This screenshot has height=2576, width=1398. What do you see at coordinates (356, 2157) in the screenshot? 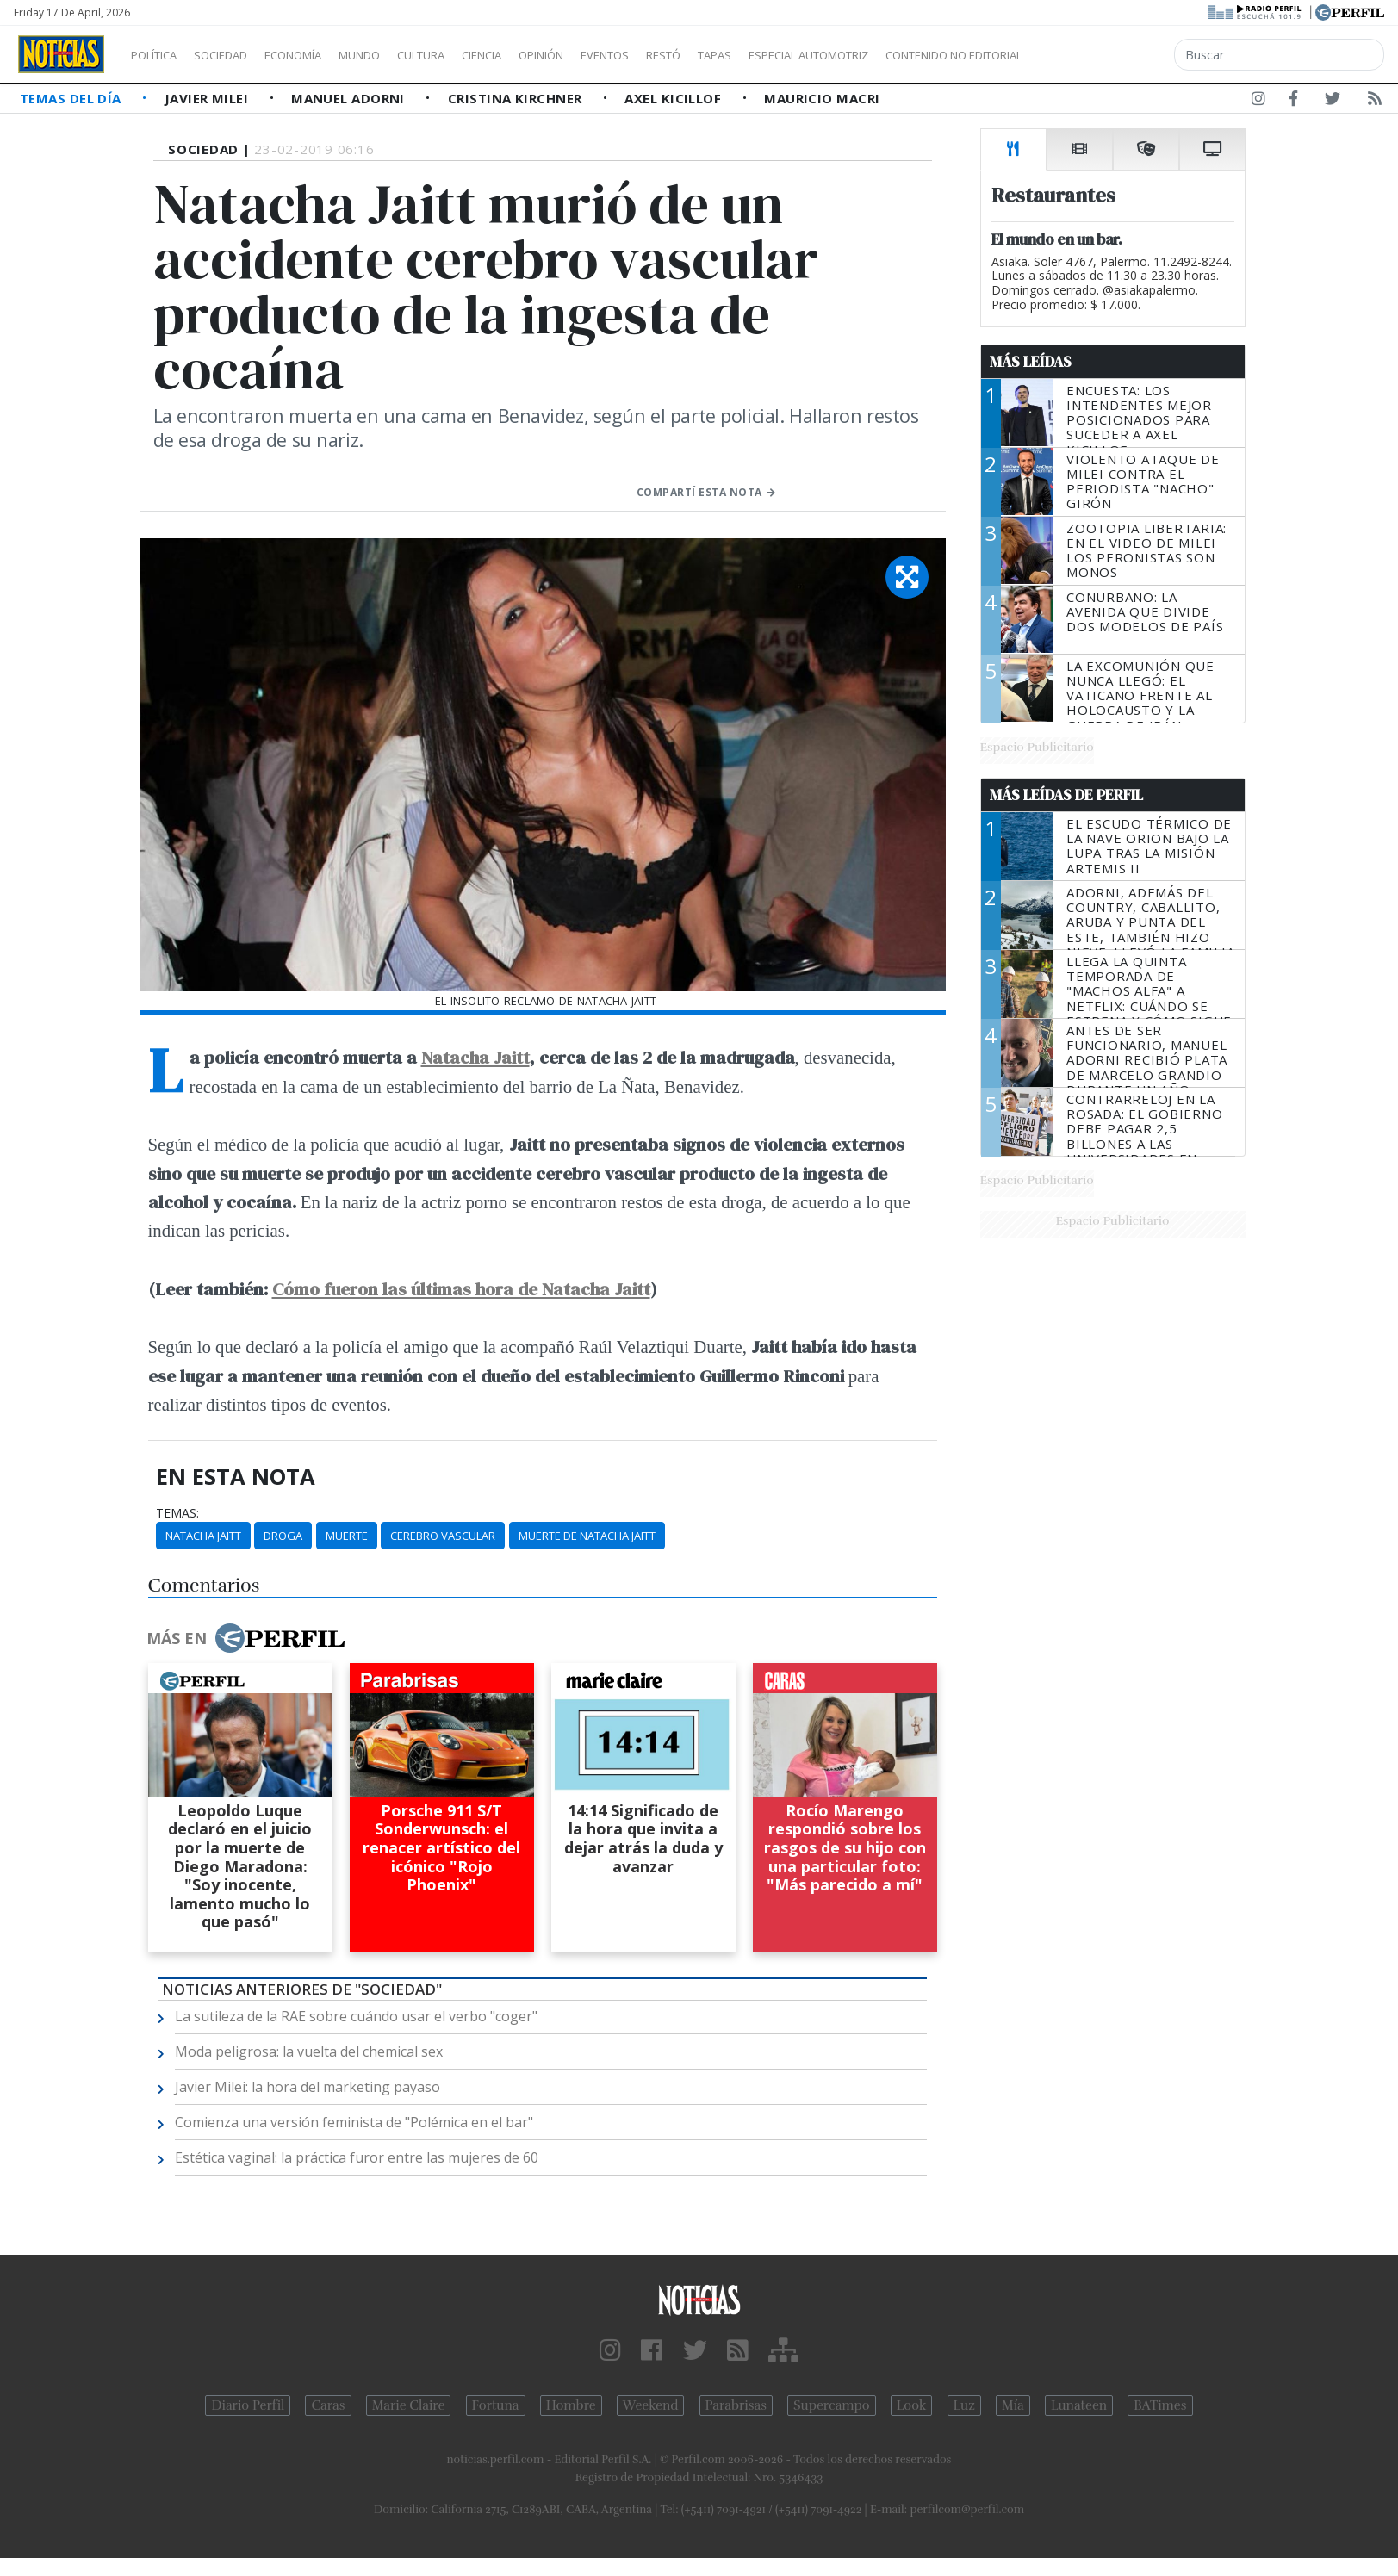
I see `Estética vaginal: la práctica furor entre las mujeres de 60` at bounding box center [356, 2157].